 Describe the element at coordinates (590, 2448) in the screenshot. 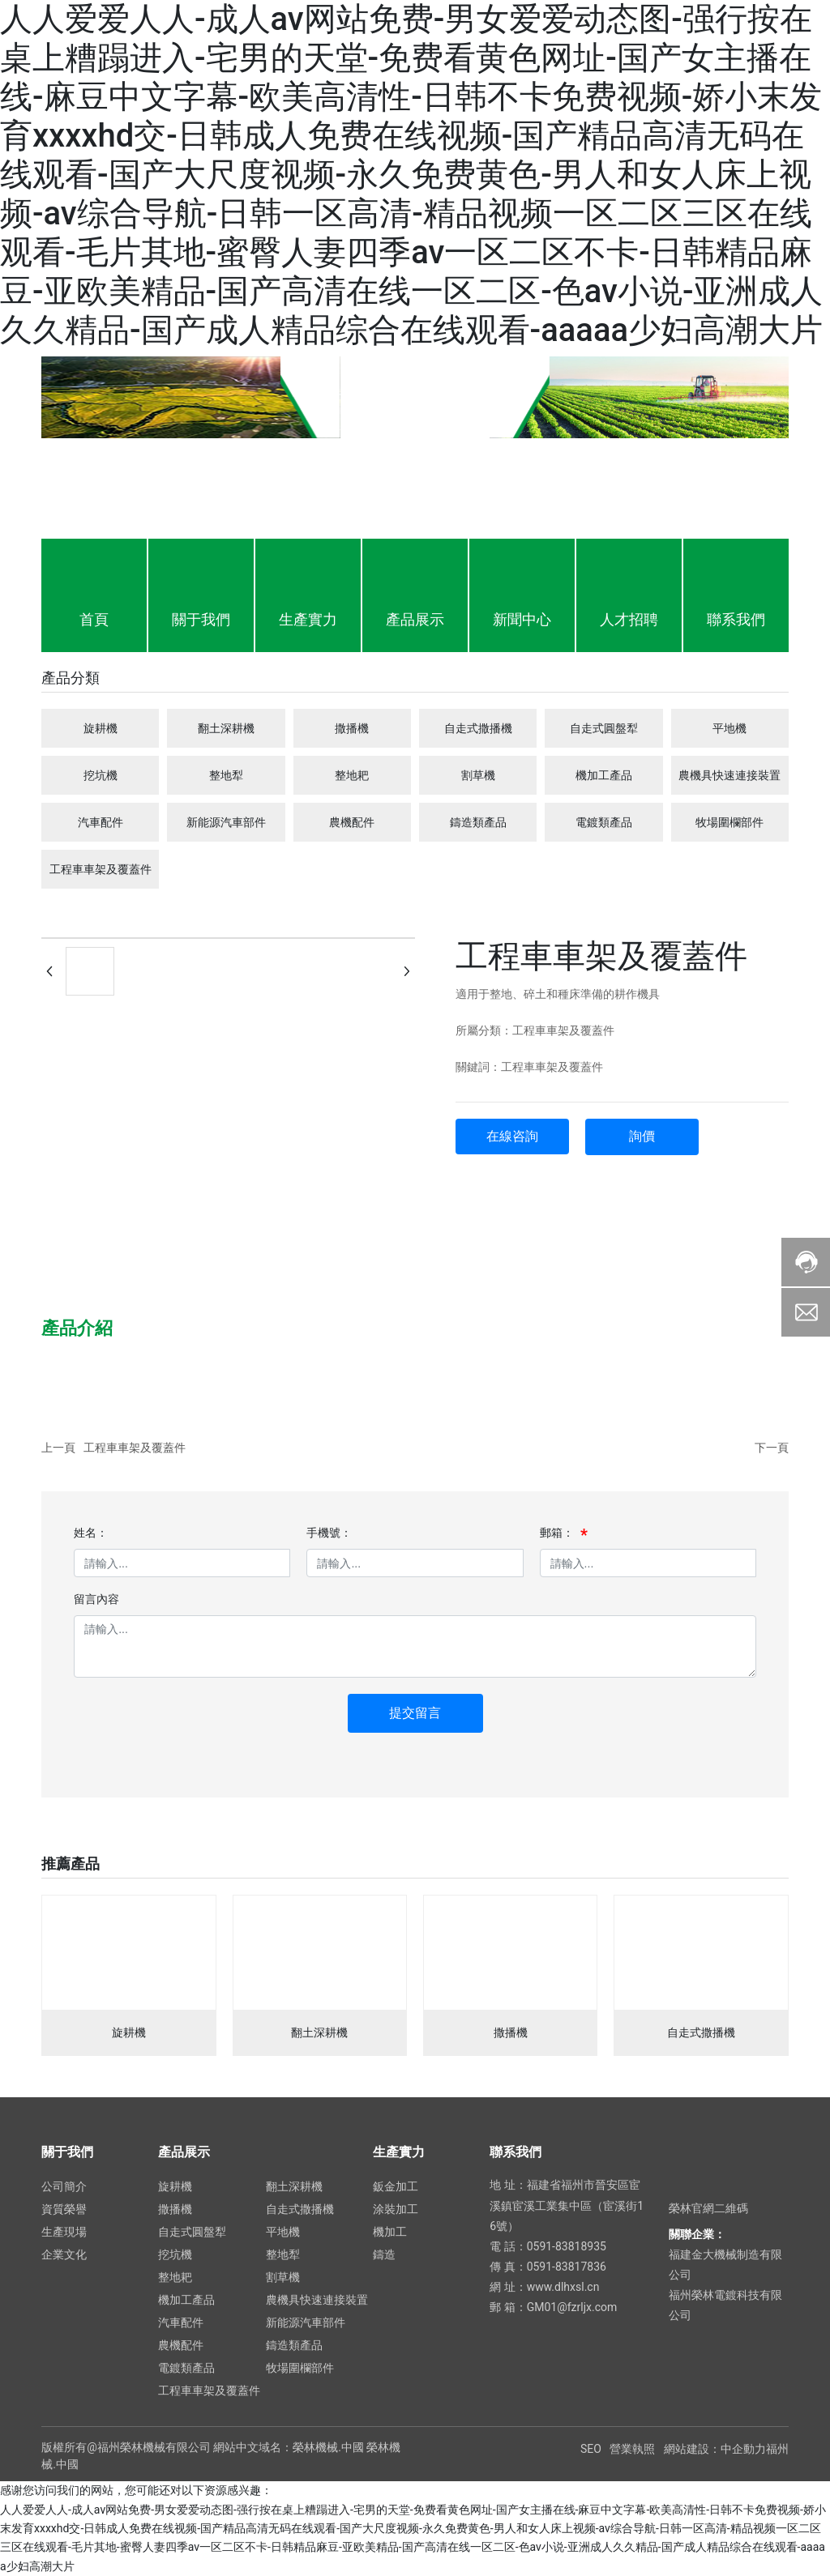

I see `SEO` at that location.